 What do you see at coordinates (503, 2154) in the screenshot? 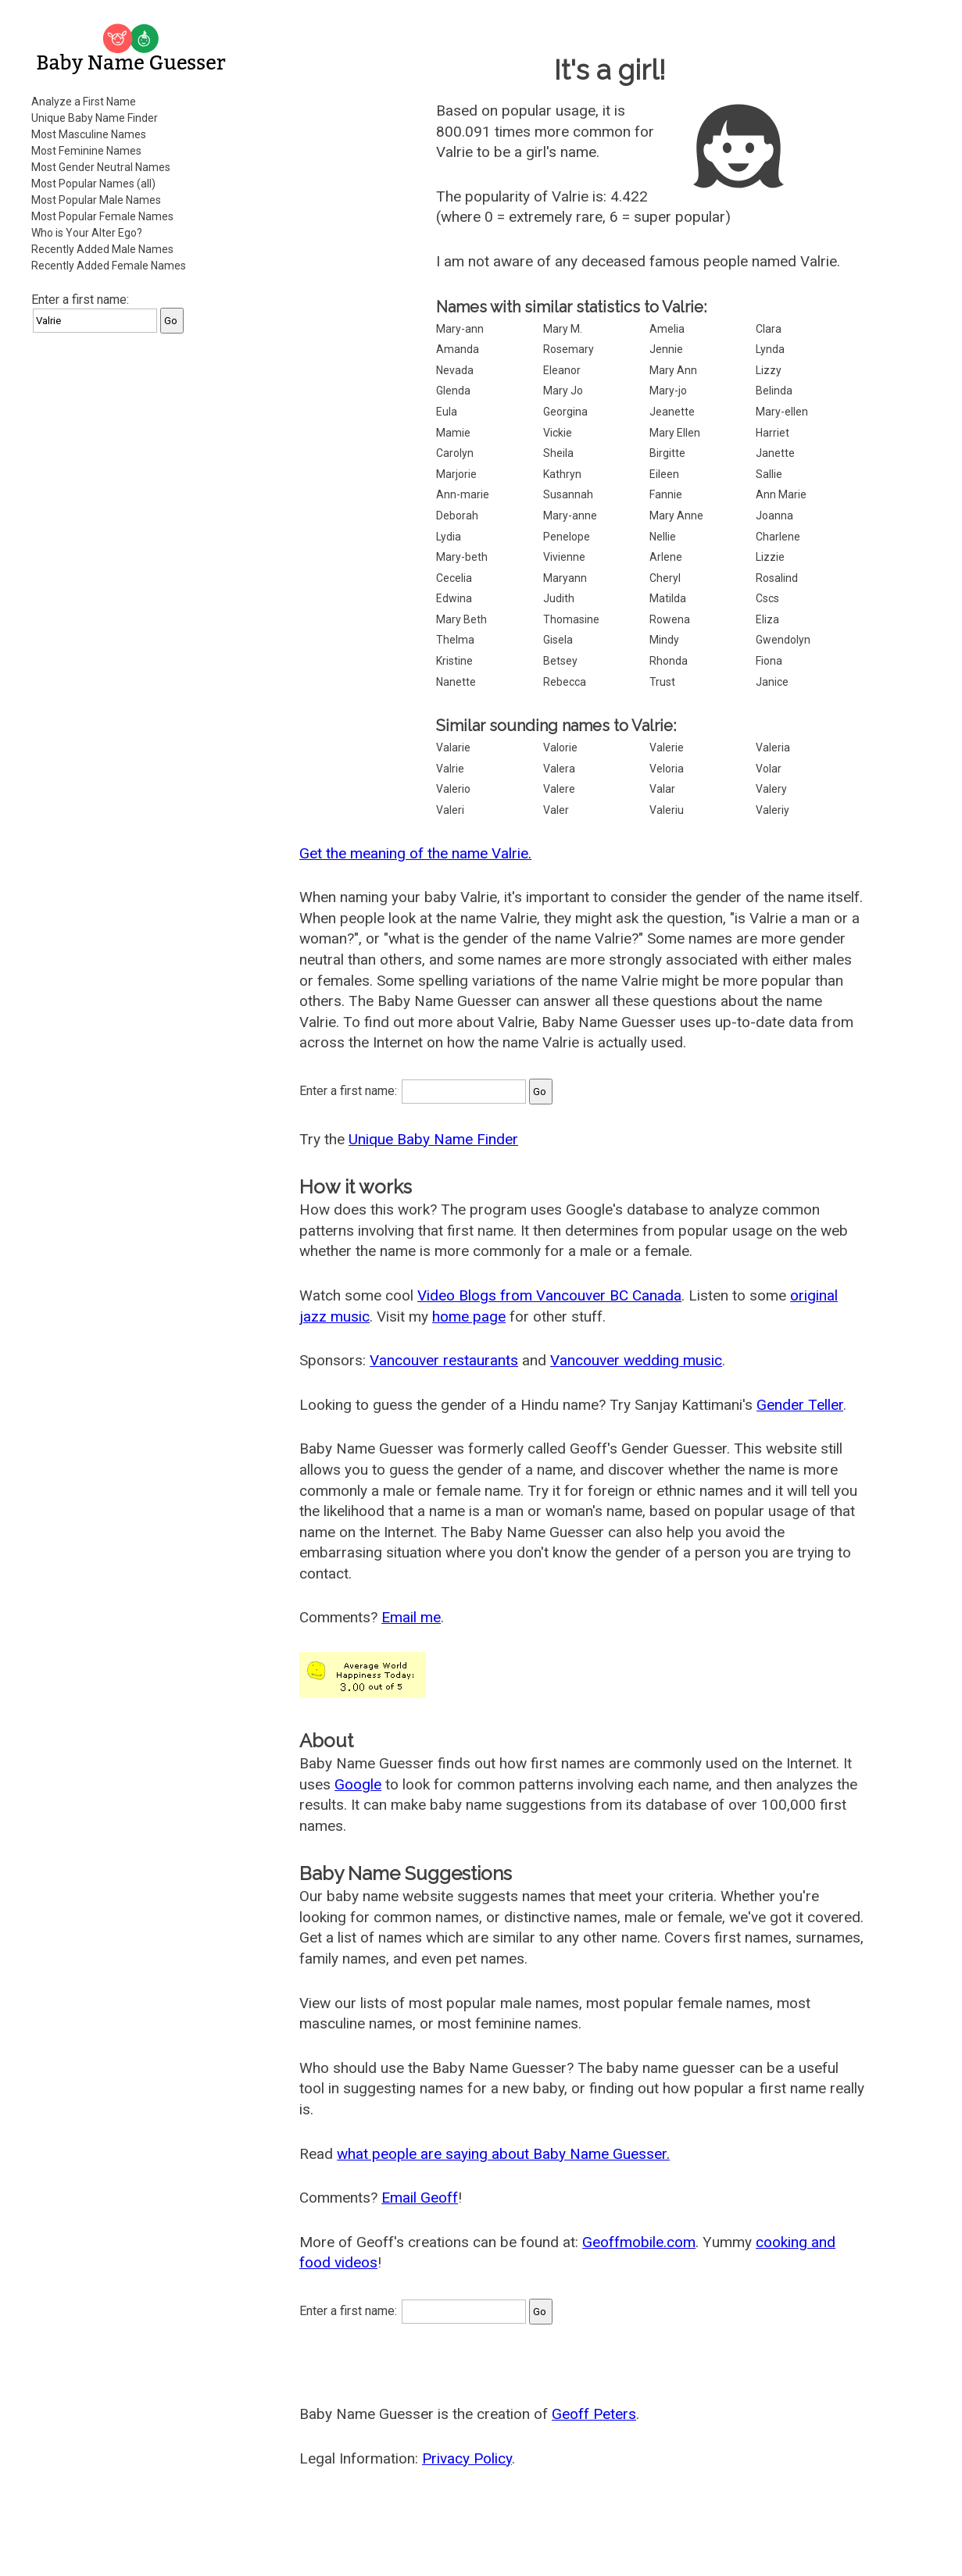
I see `what people are saying about Baby Name Guesser.` at bounding box center [503, 2154].